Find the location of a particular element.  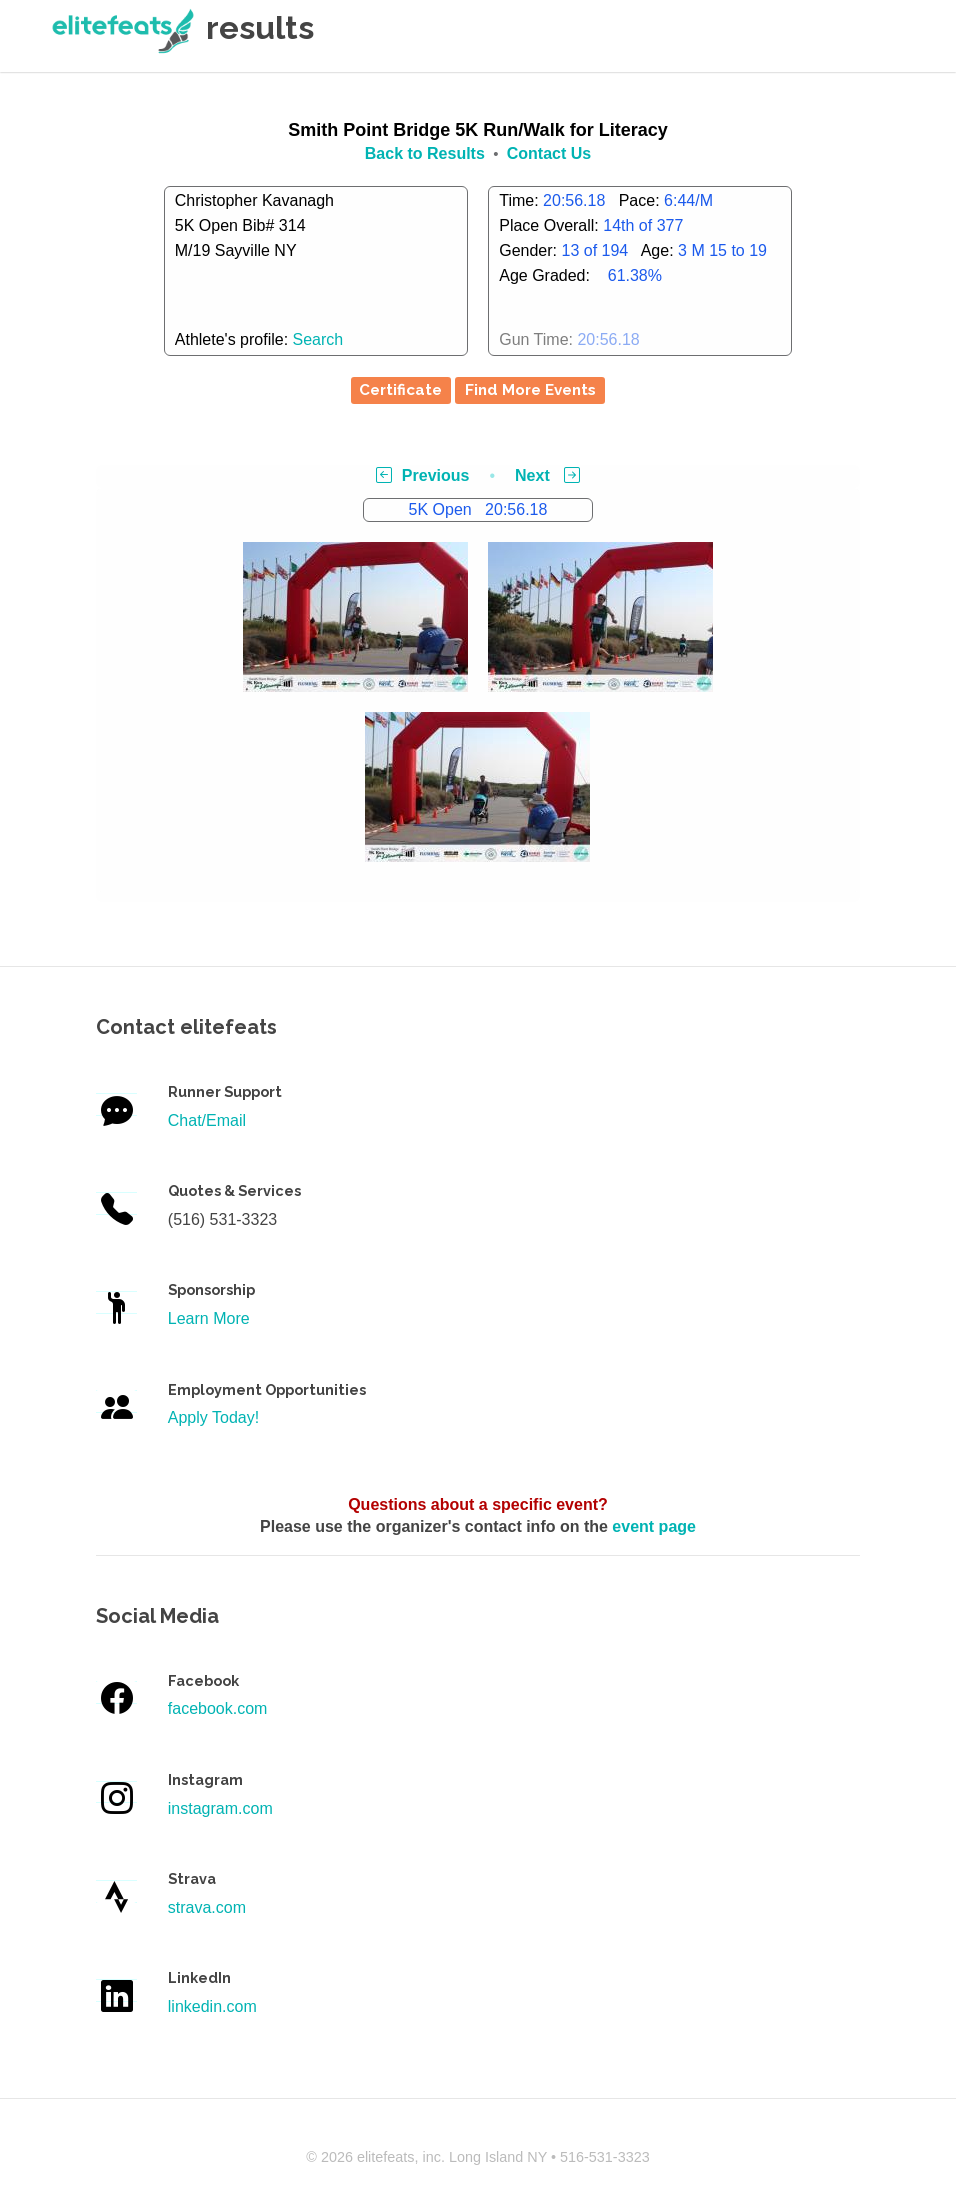

Apply Today! is located at coordinates (213, 1417).